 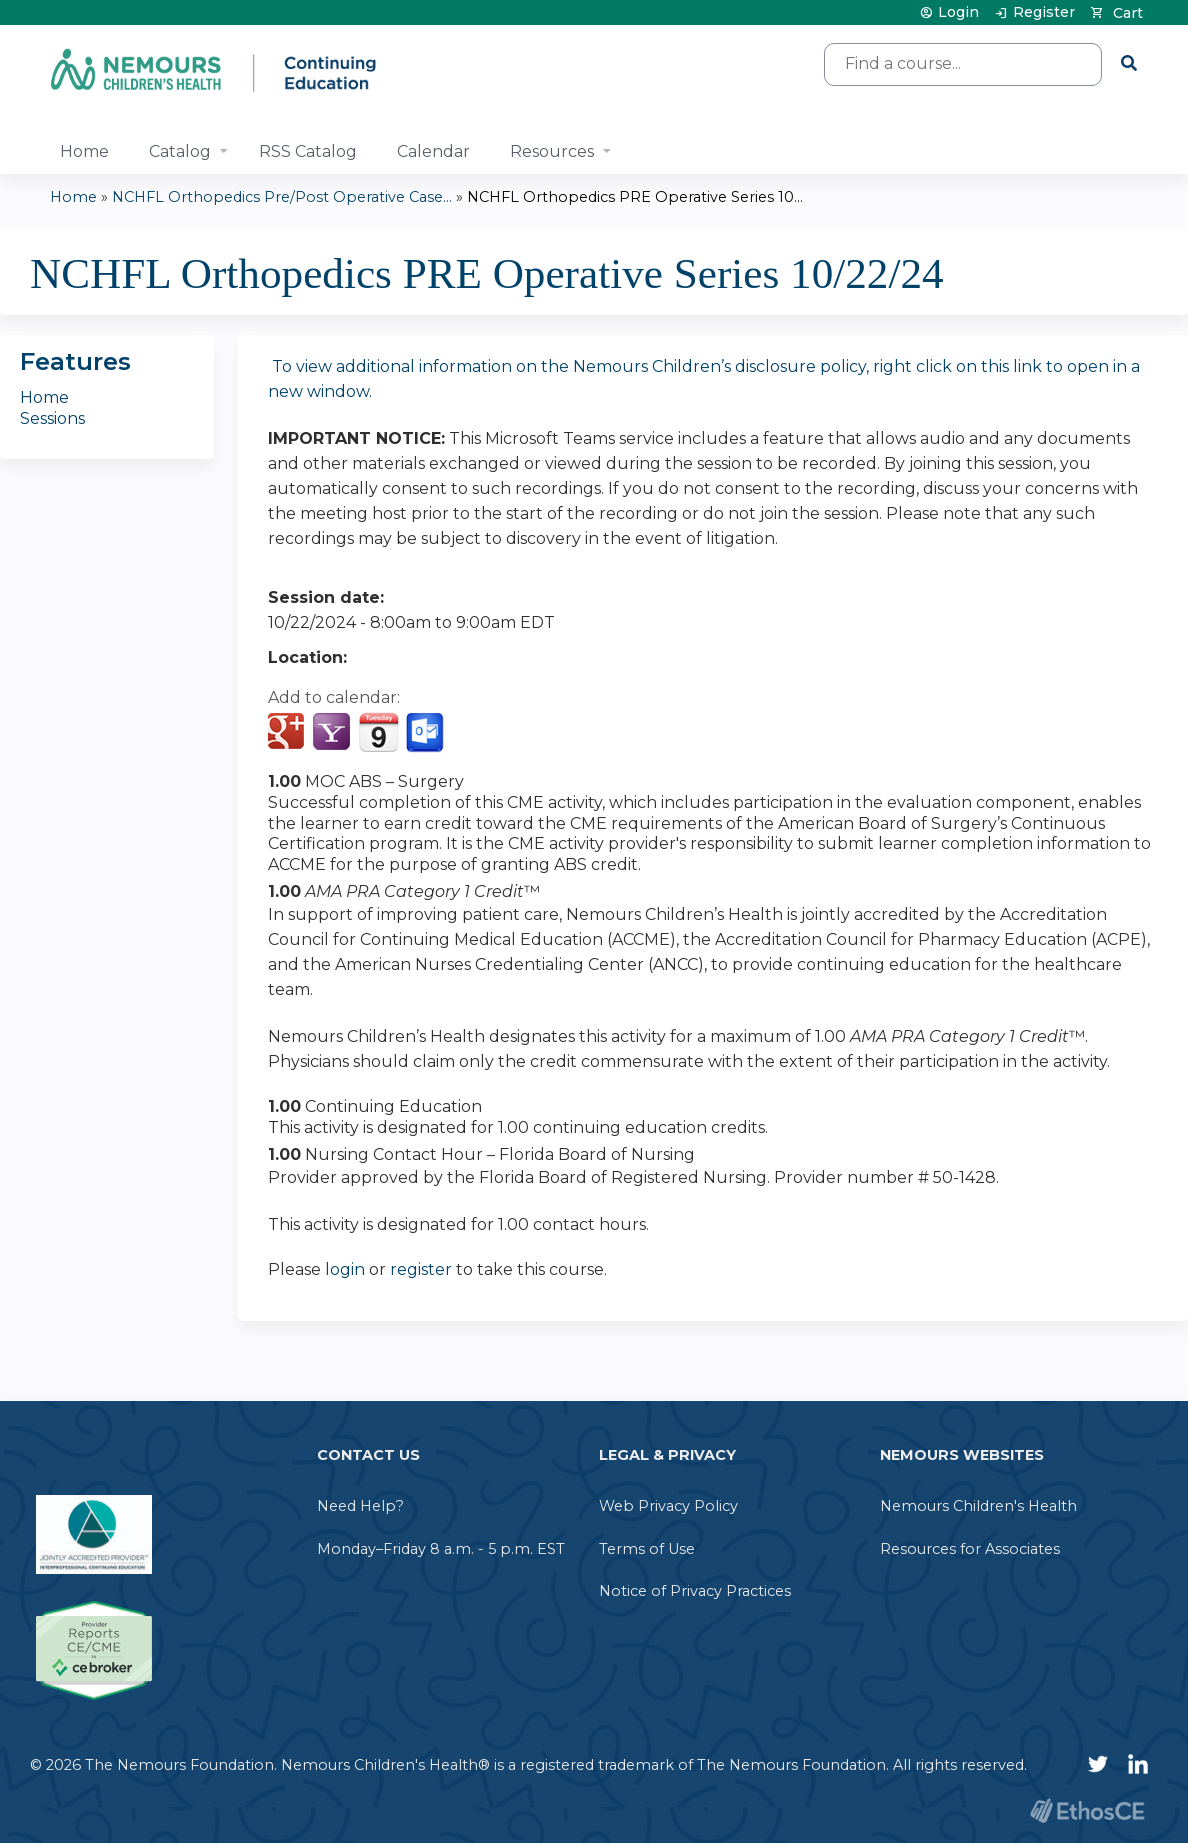 What do you see at coordinates (695, 1591) in the screenshot?
I see `Notice of Privacy Practices` at bounding box center [695, 1591].